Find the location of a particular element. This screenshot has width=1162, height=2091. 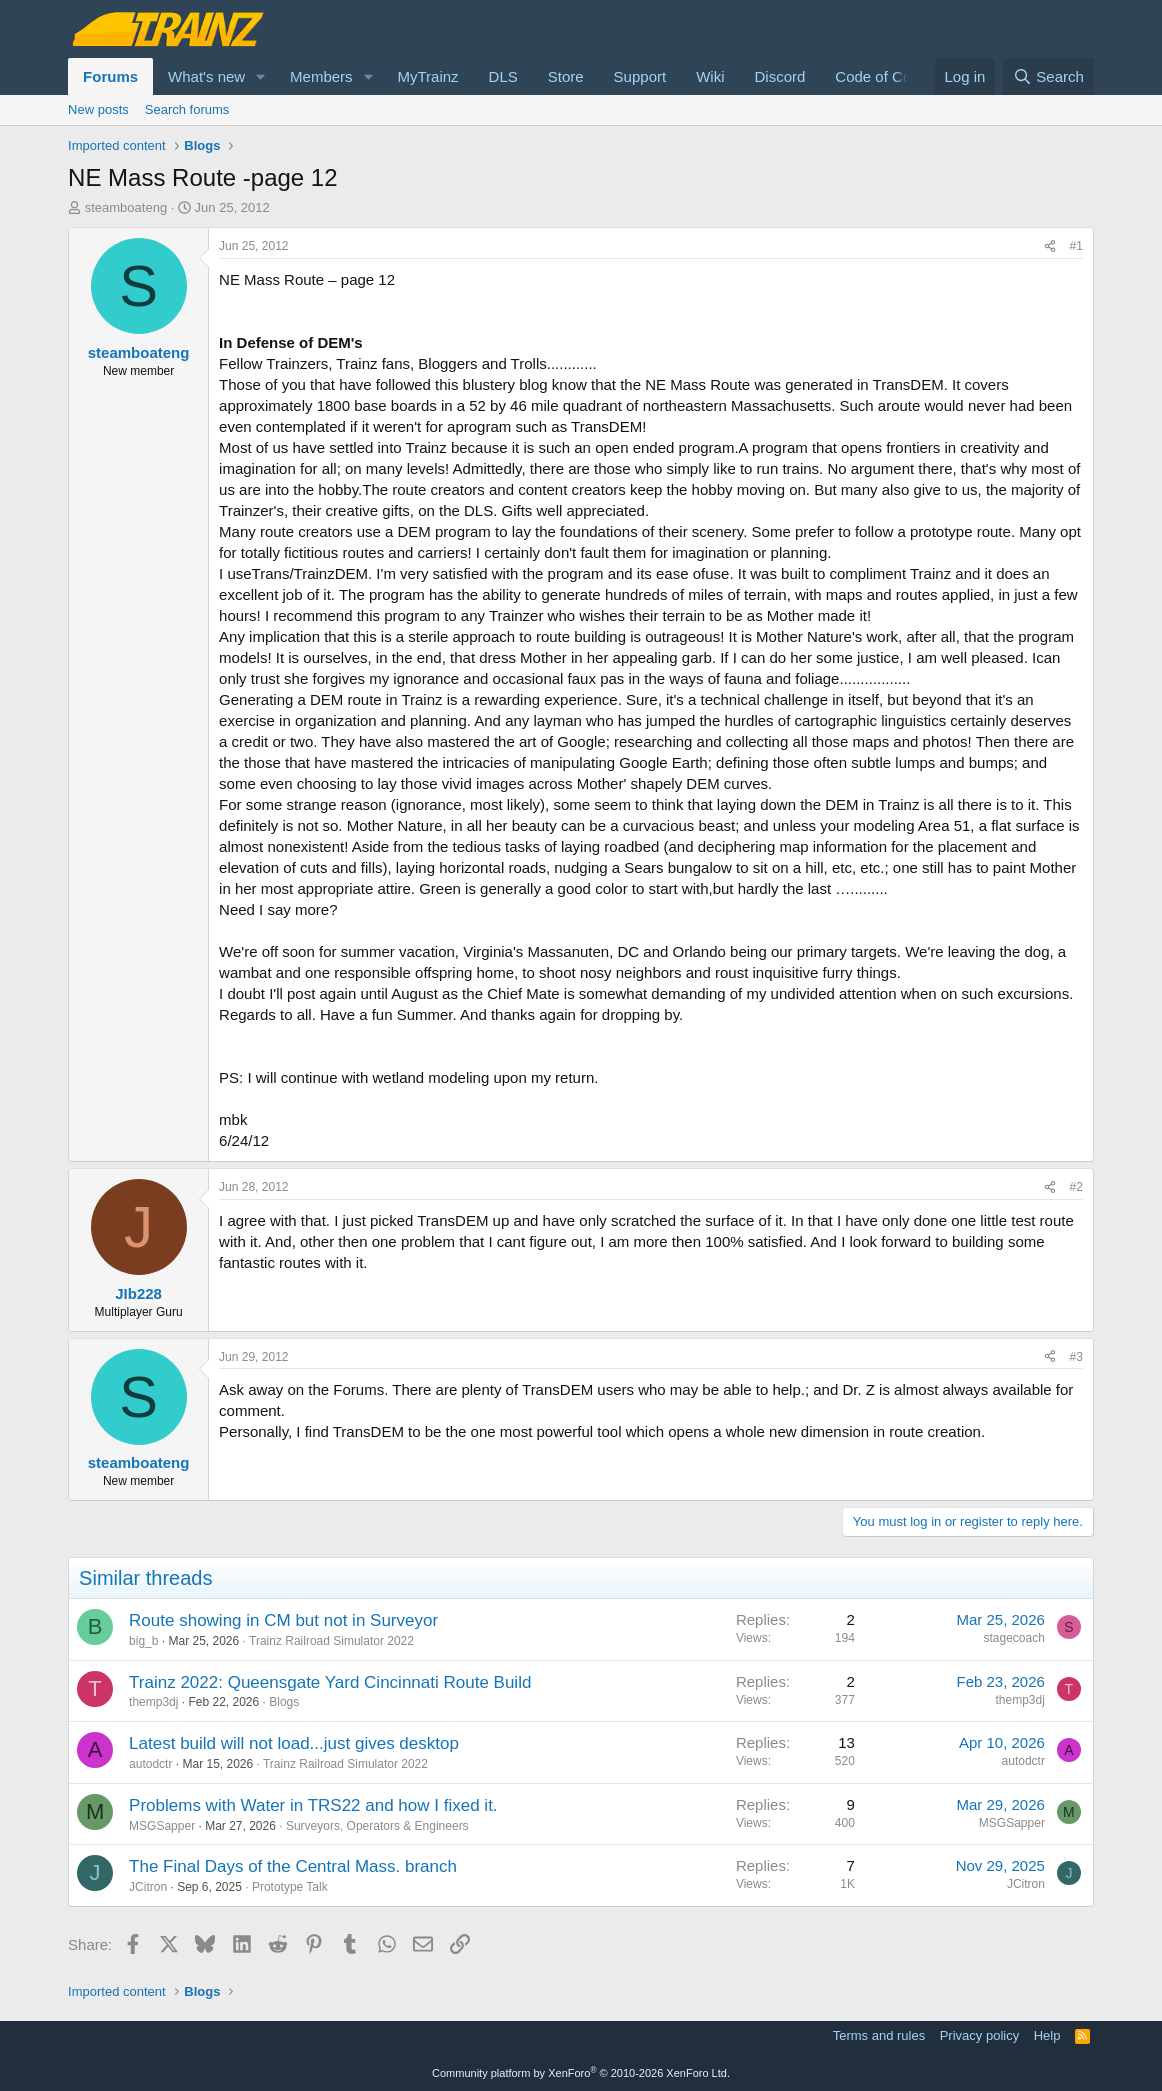

Community platform by XenForo is located at coordinates (581, 2073).